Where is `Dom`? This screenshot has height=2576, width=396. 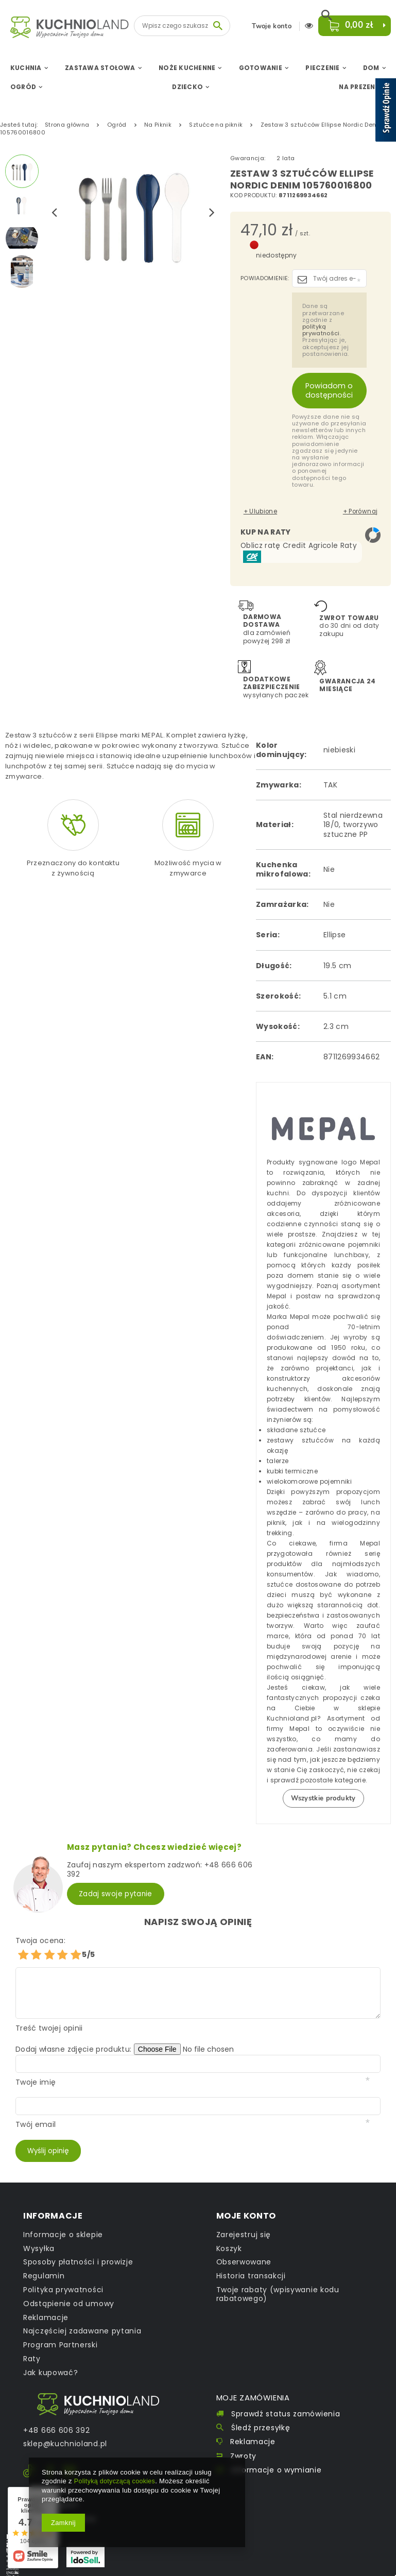
Dom is located at coordinates (371, 68).